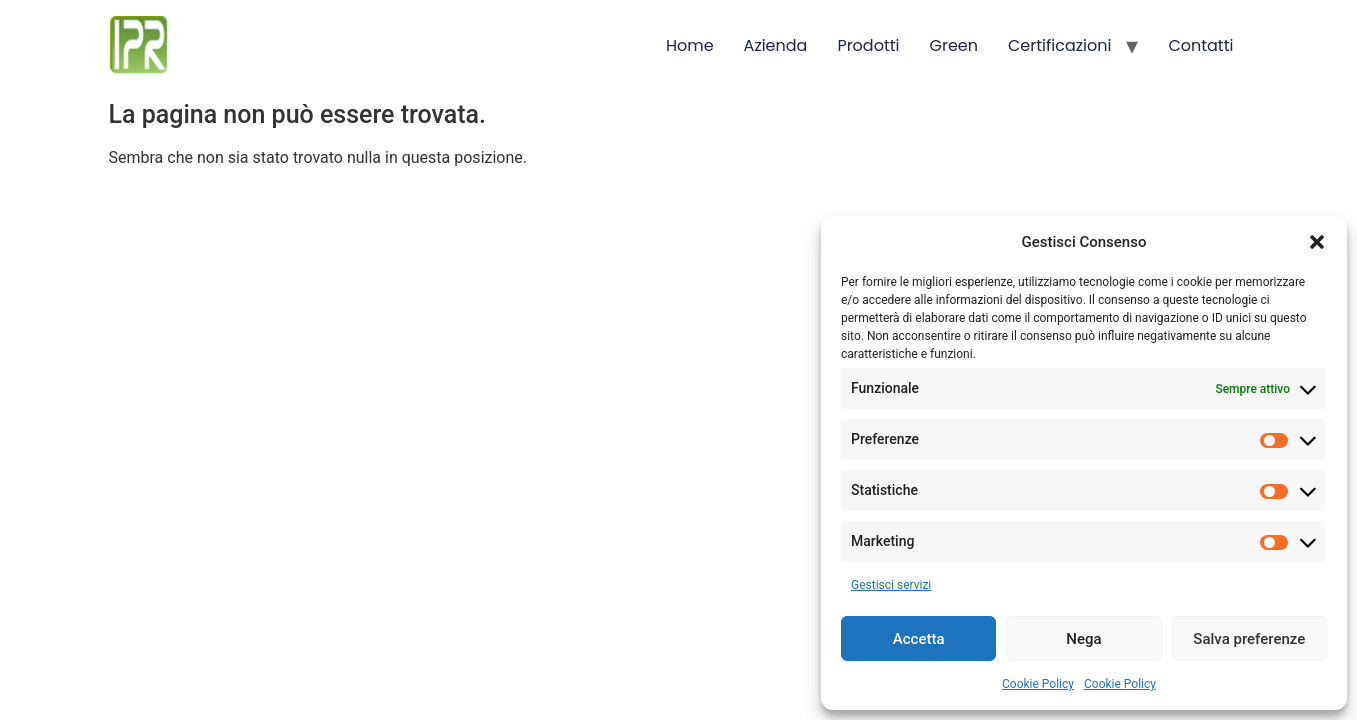  I want to click on Contatti, so click(1200, 45).